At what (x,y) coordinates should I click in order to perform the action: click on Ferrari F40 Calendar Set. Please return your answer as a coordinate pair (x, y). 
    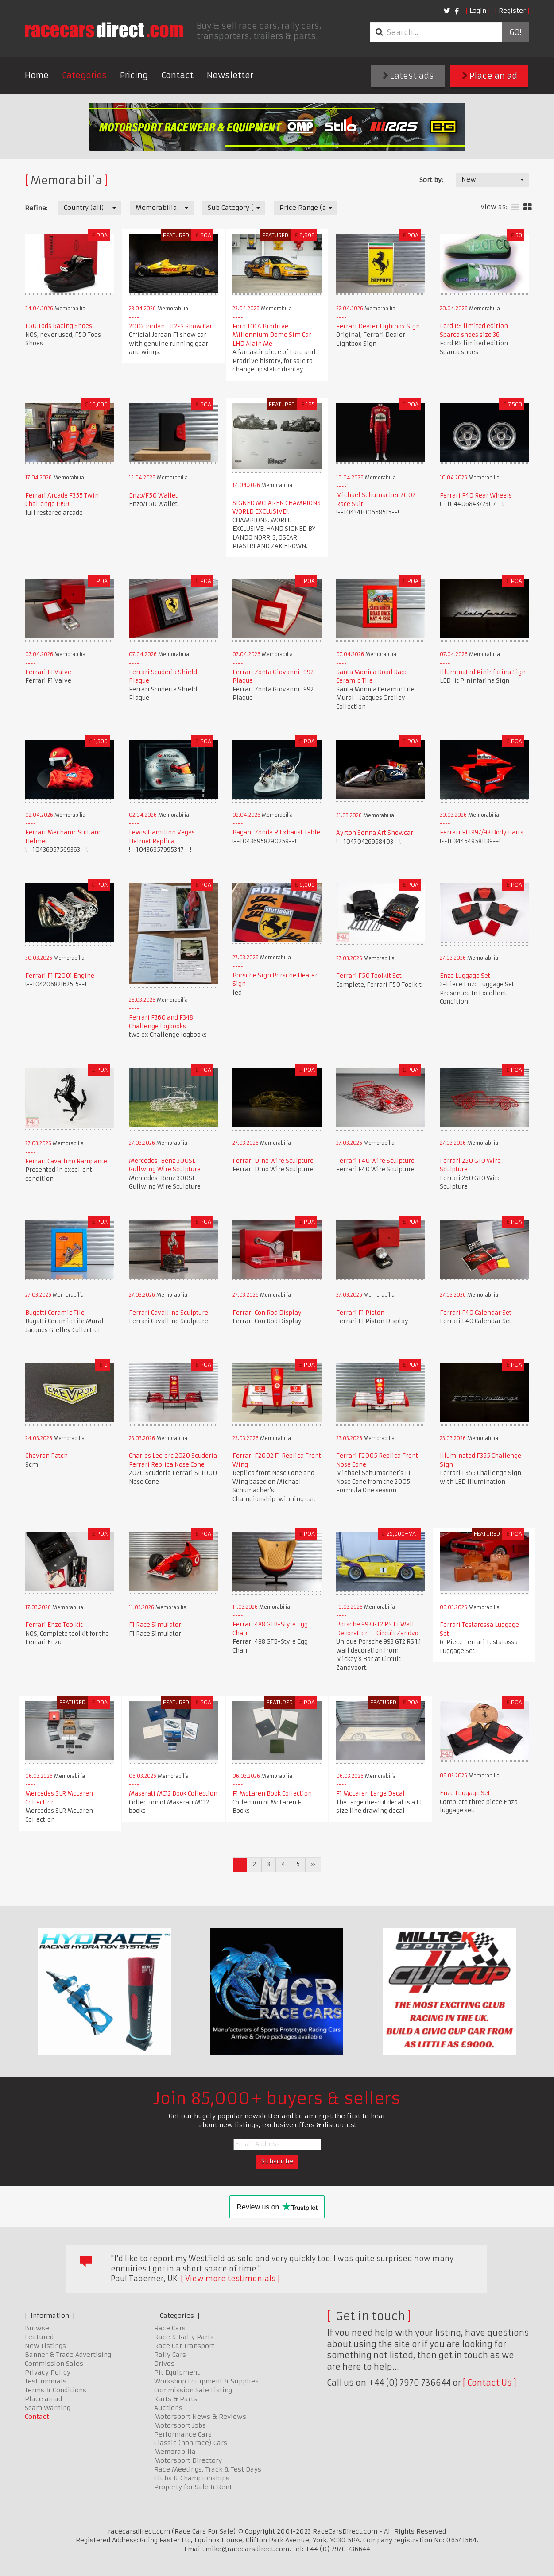
    Looking at the image, I should click on (475, 1313).